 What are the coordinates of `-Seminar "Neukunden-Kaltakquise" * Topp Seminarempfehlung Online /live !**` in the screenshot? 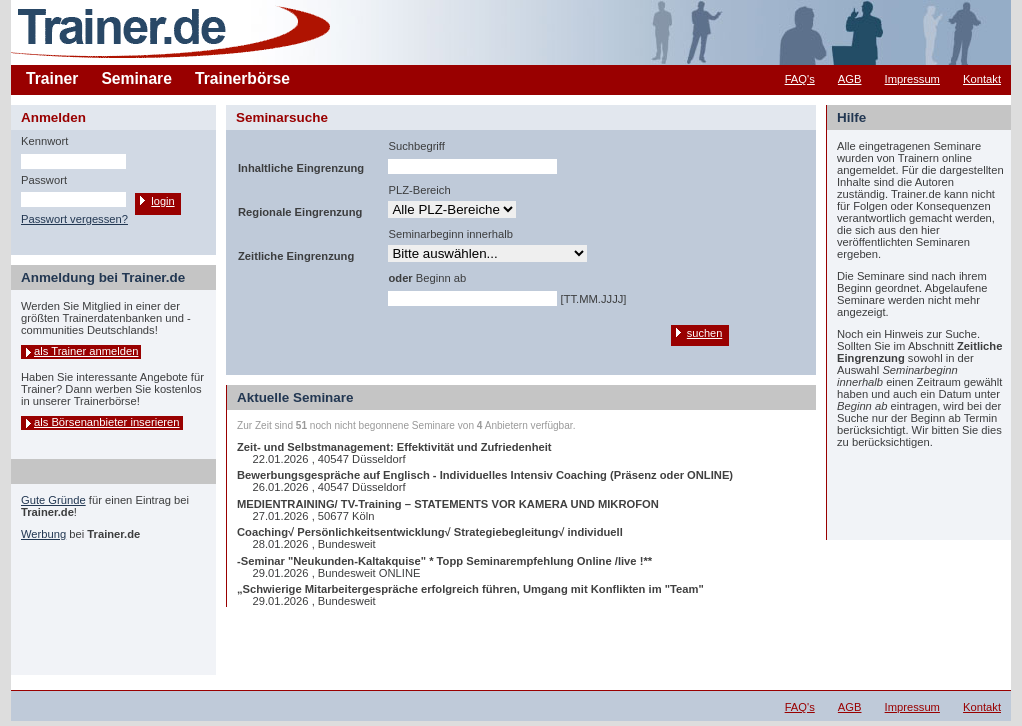 It's located at (444, 561).